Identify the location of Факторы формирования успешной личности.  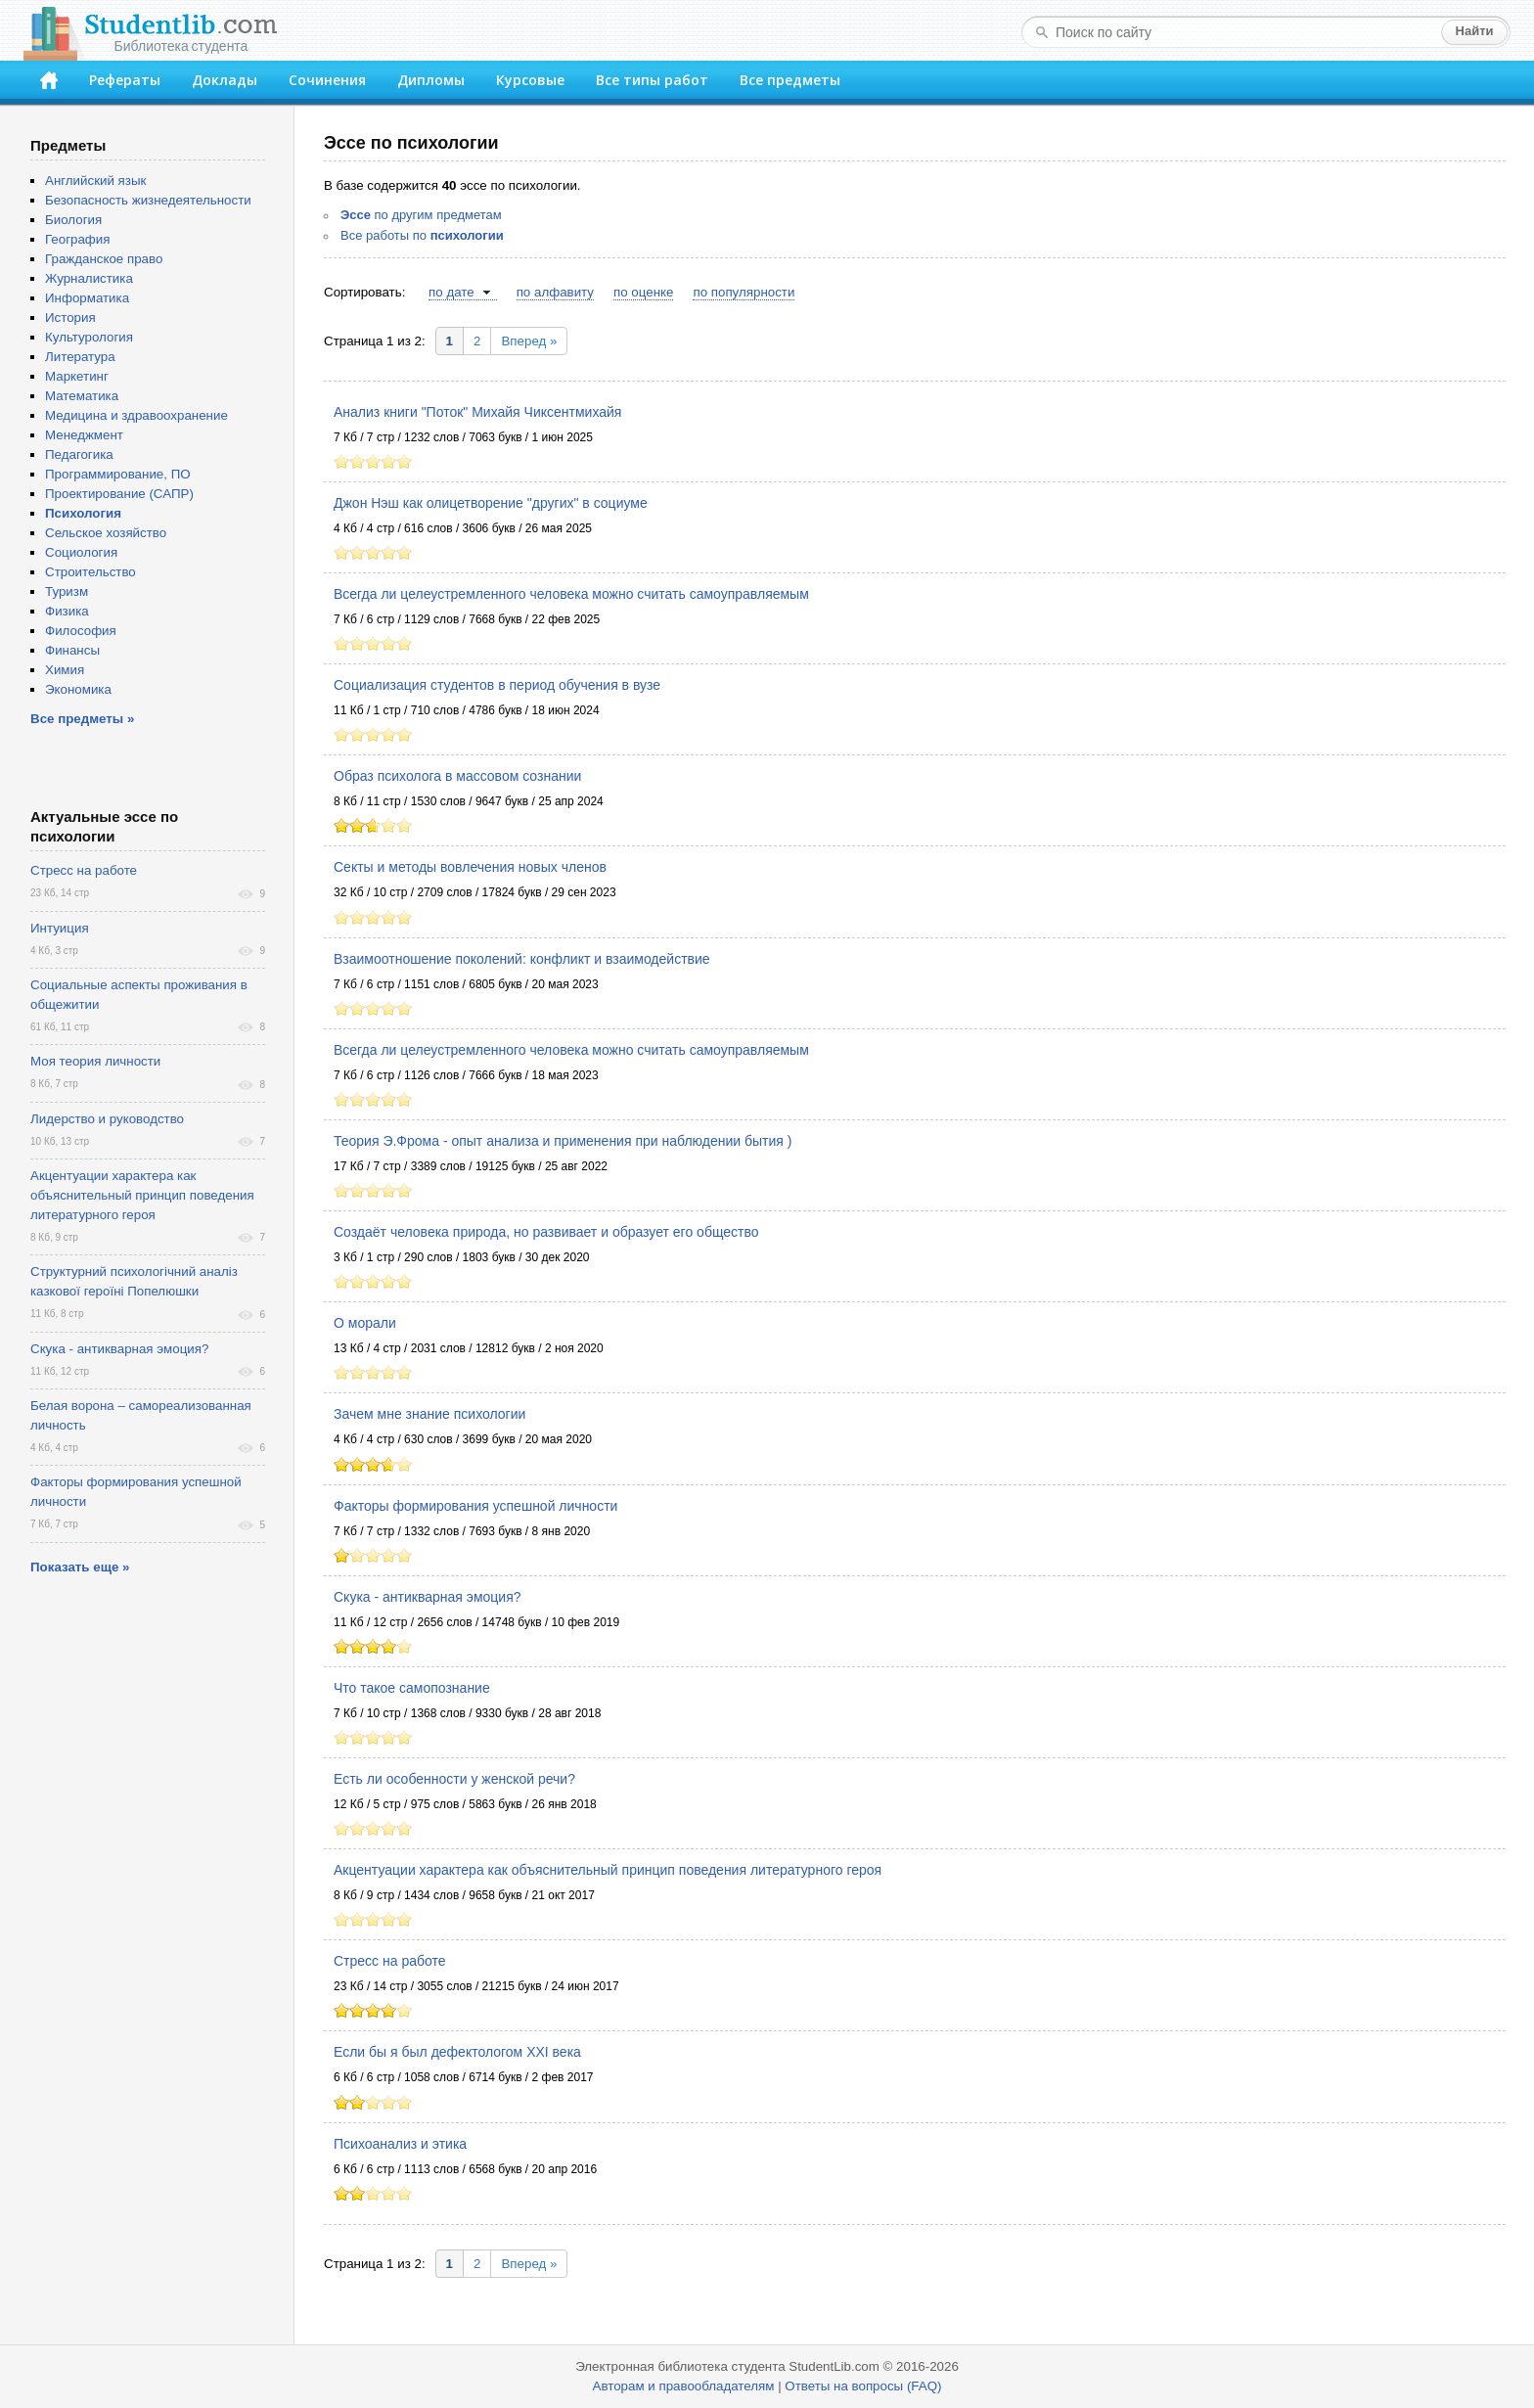
(475, 1506).